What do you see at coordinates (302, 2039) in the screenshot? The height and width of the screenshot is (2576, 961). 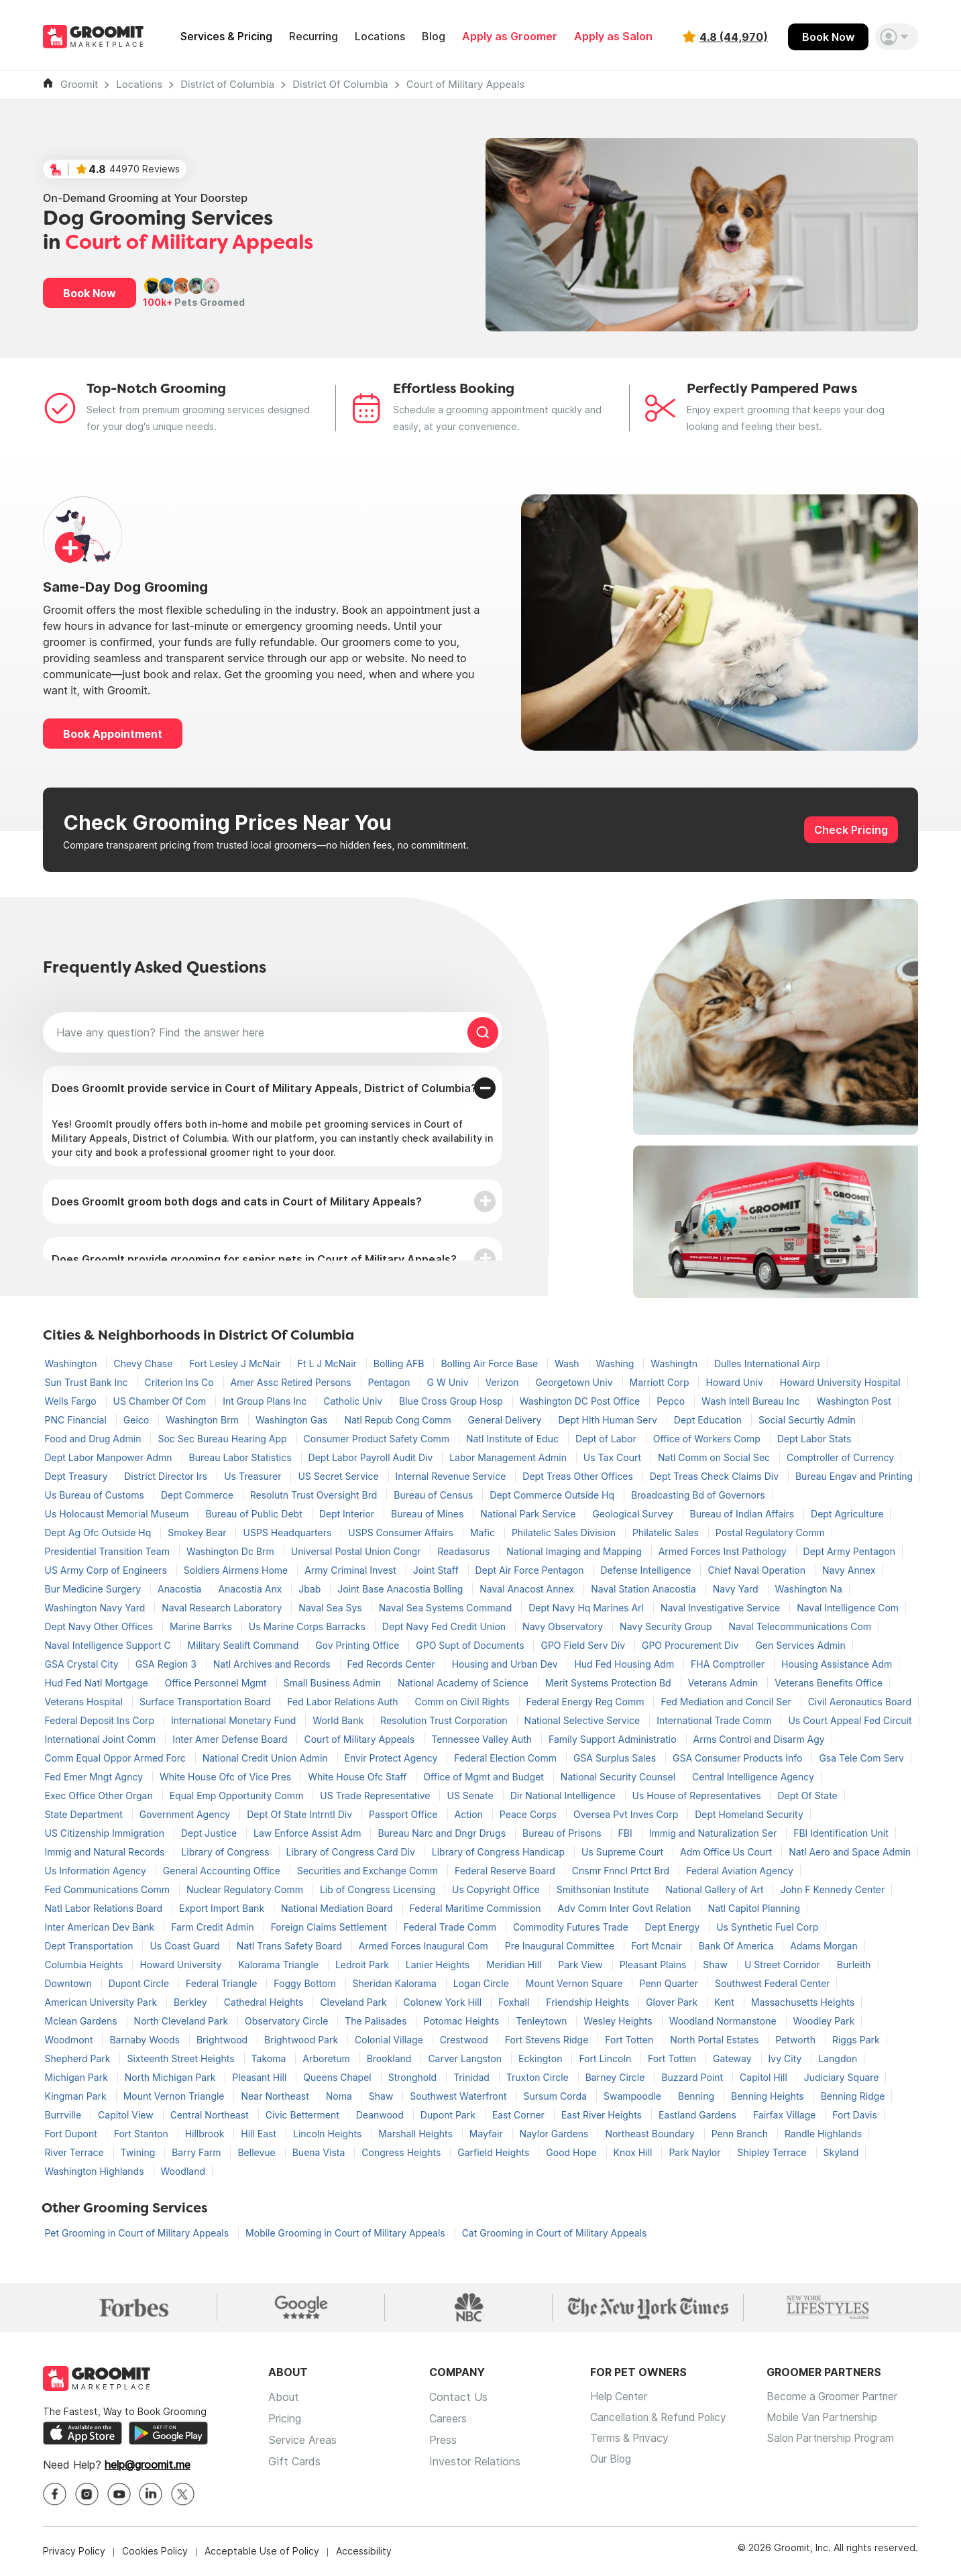 I see `Brightwood Park` at bounding box center [302, 2039].